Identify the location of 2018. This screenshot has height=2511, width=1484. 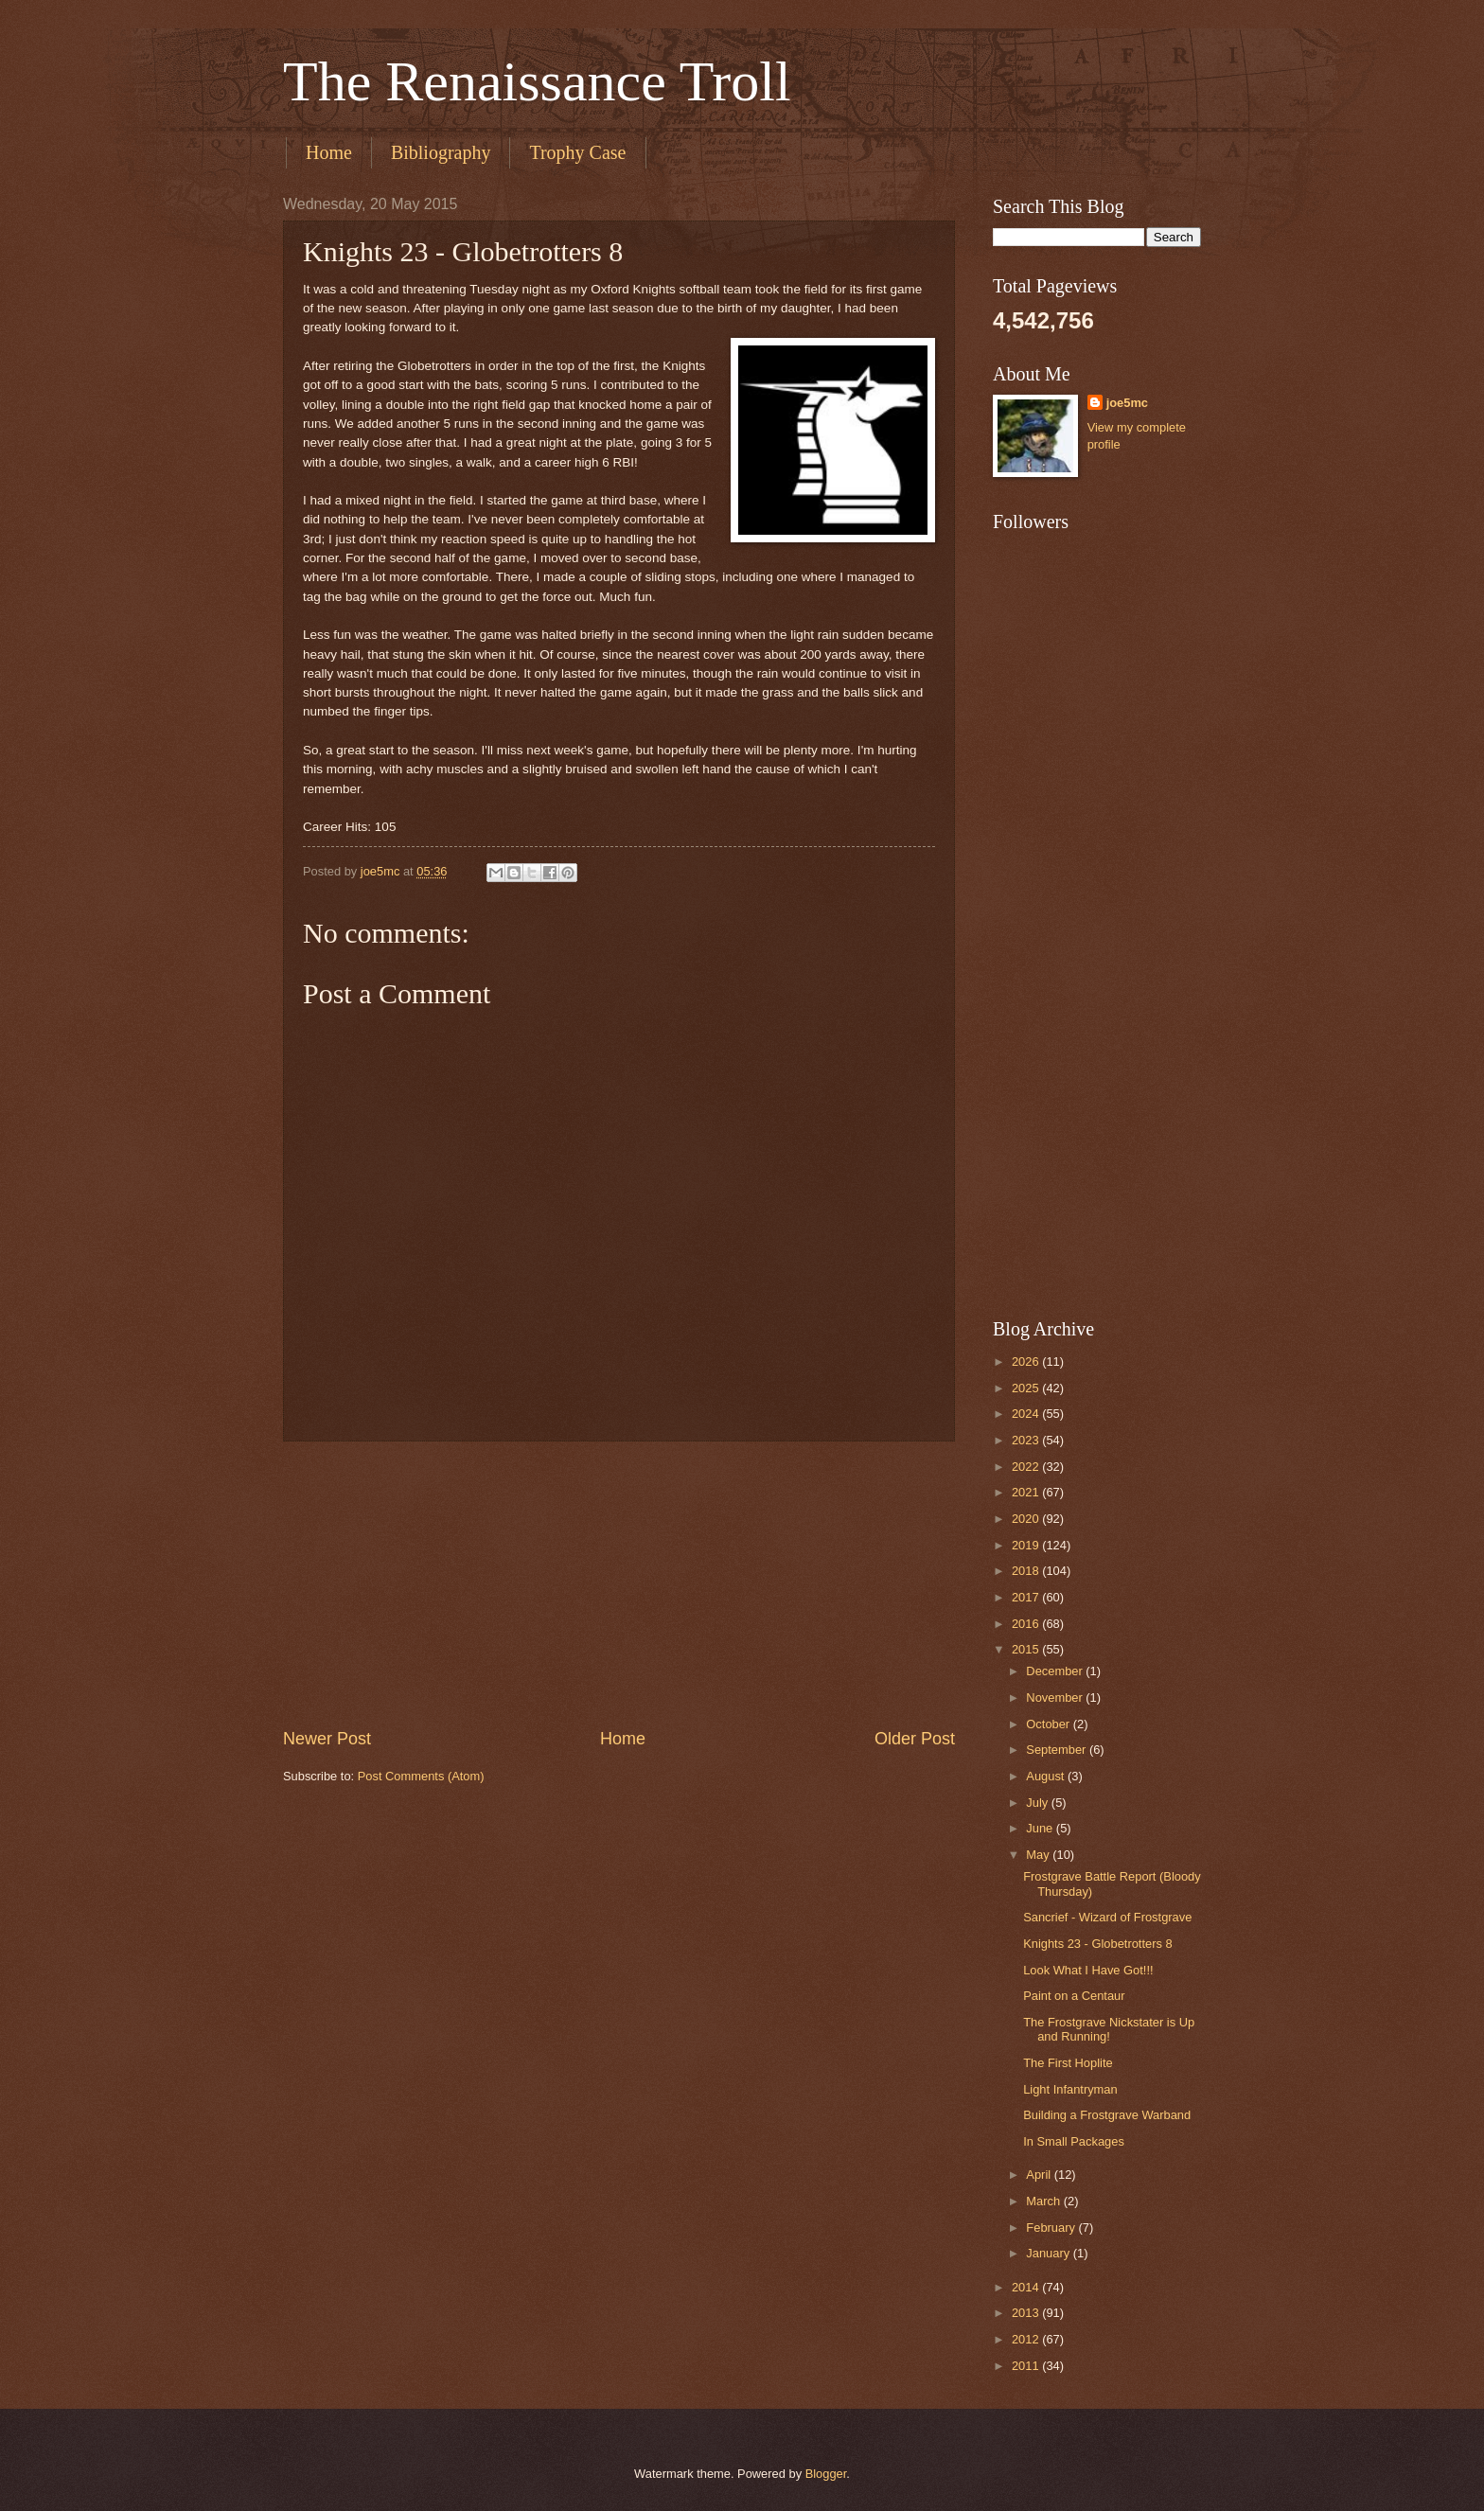
(1027, 1571).